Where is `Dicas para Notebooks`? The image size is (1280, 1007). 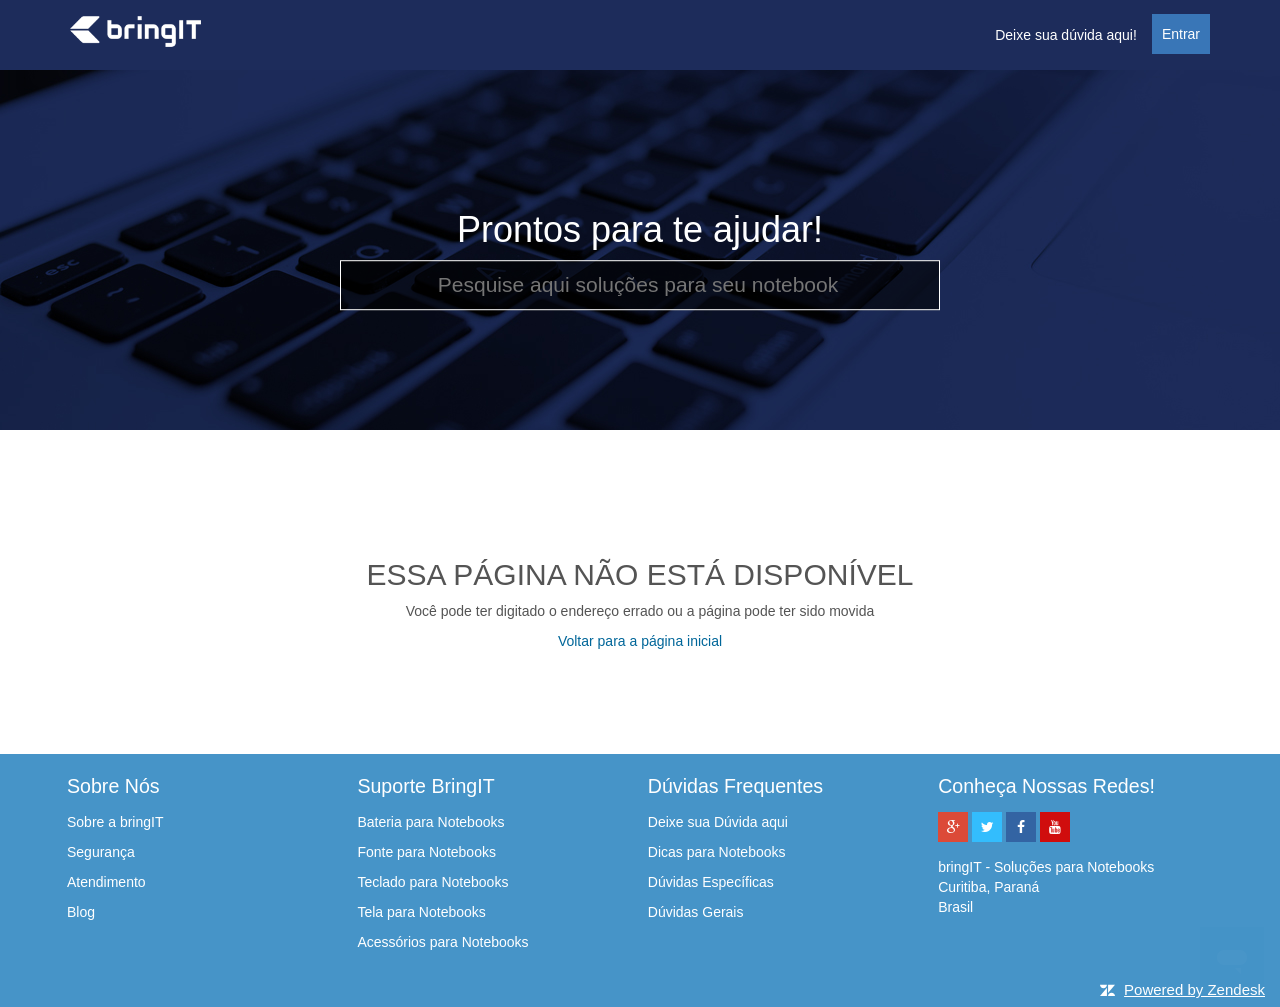 Dicas para Notebooks is located at coordinates (717, 852).